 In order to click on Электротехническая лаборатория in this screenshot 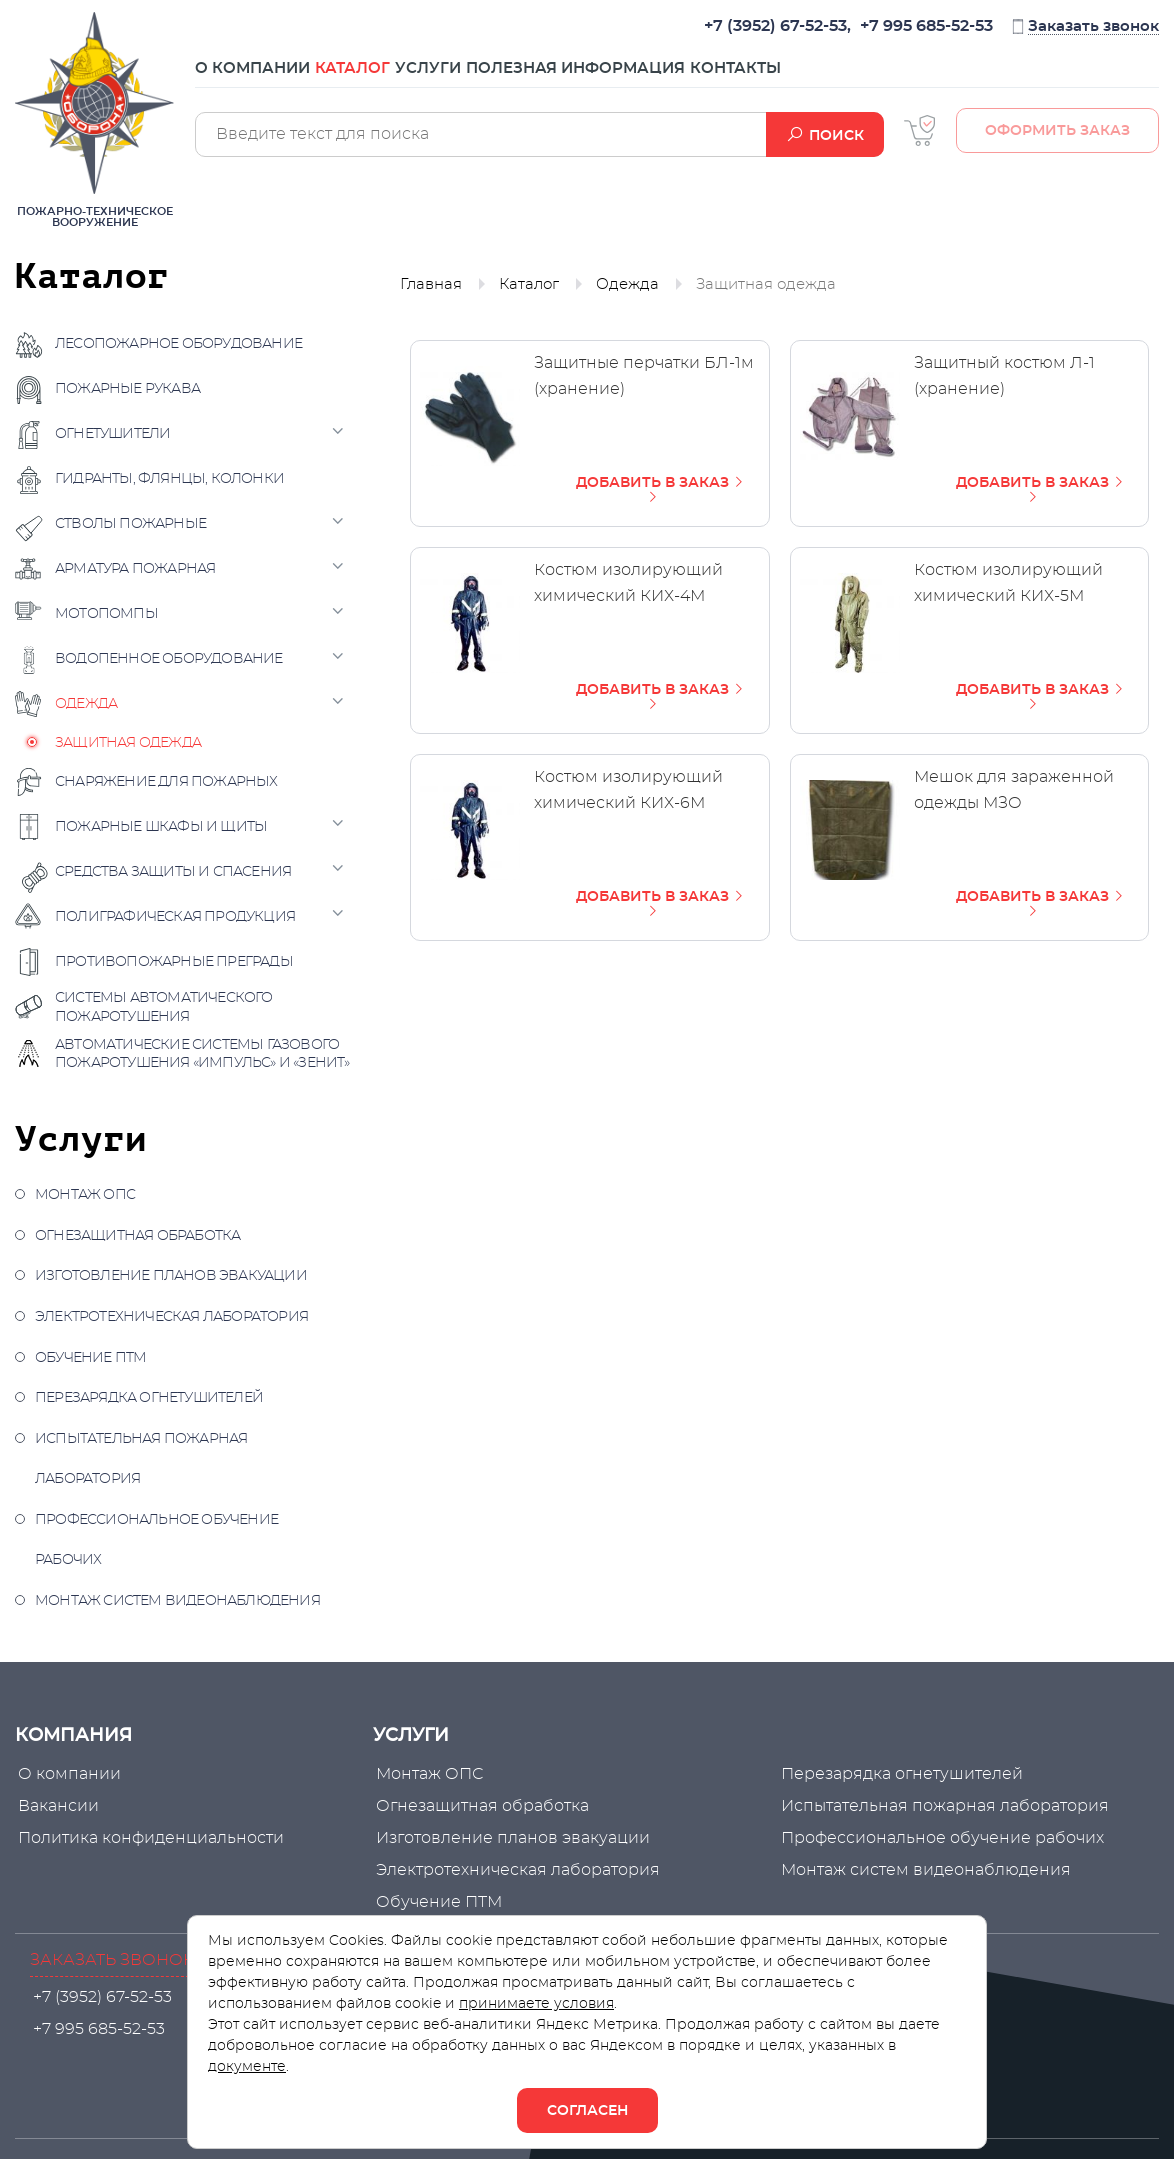, I will do `click(171, 1317)`.